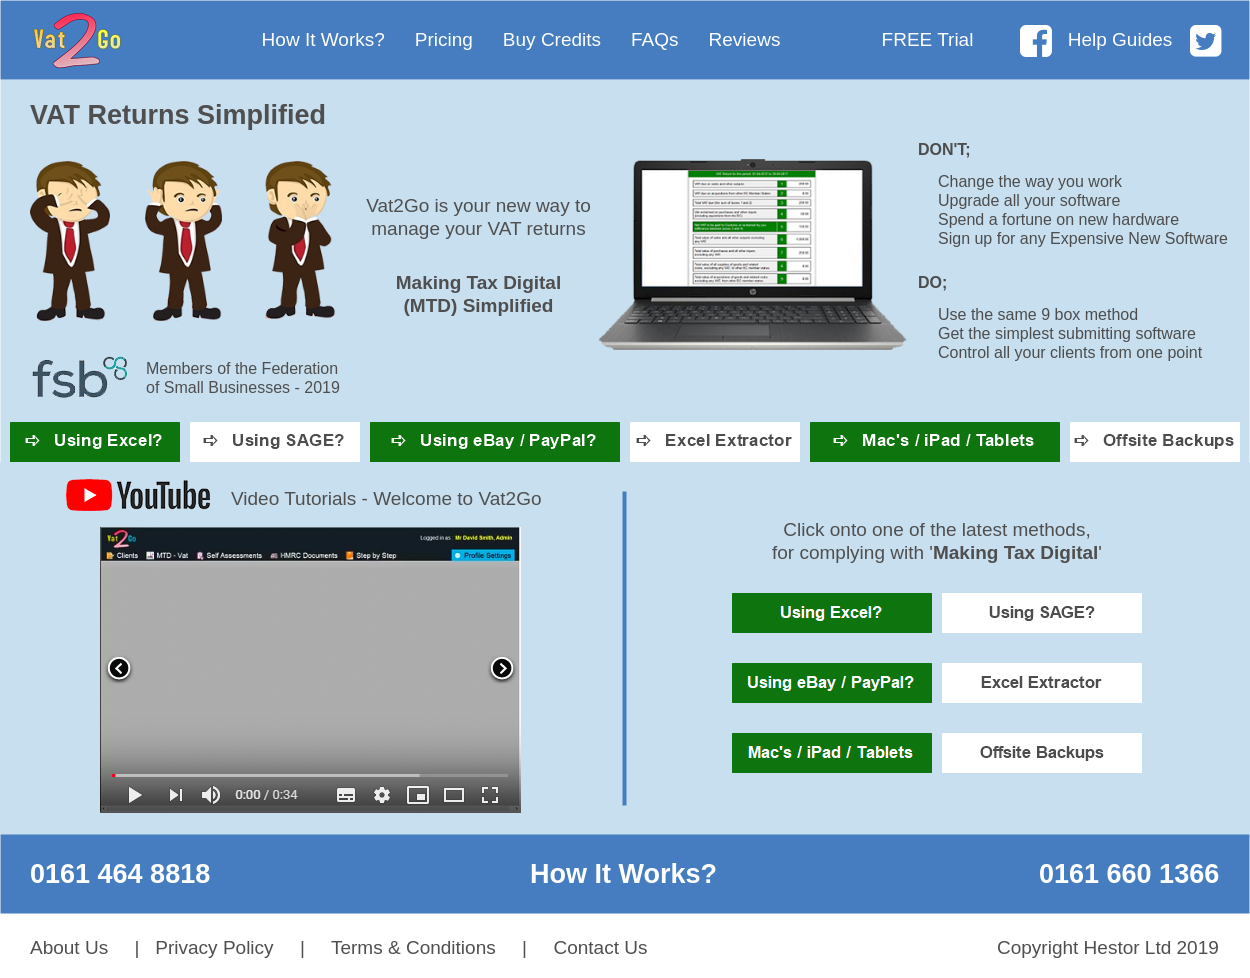  What do you see at coordinates (1108, 947) in the screenshot?
I see `Copyright Hestor Ltd 2019` at bounding box center [1108, 947].